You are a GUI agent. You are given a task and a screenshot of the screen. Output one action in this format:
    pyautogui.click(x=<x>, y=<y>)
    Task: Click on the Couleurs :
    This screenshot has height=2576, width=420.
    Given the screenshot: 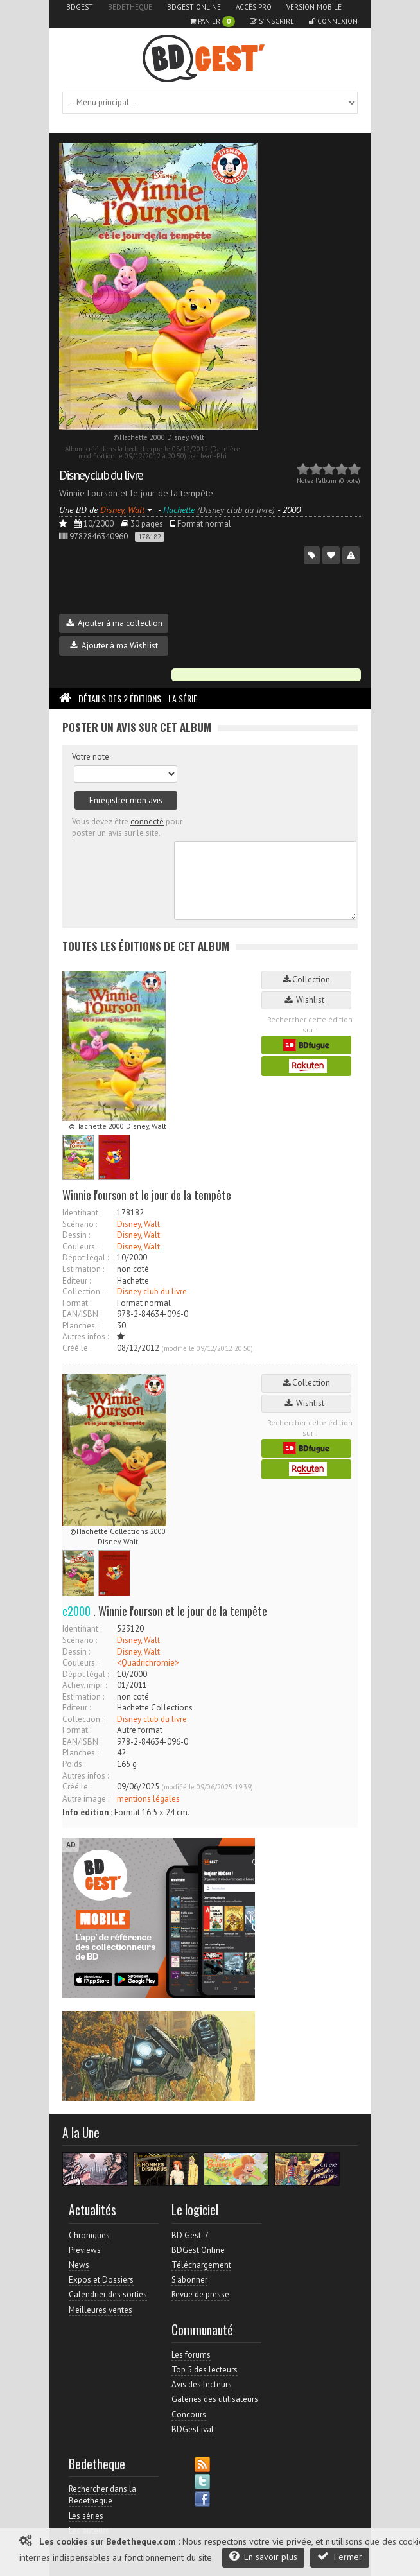 What is the action you would take?
    pyautogui.click(x=80, y=1246)
    